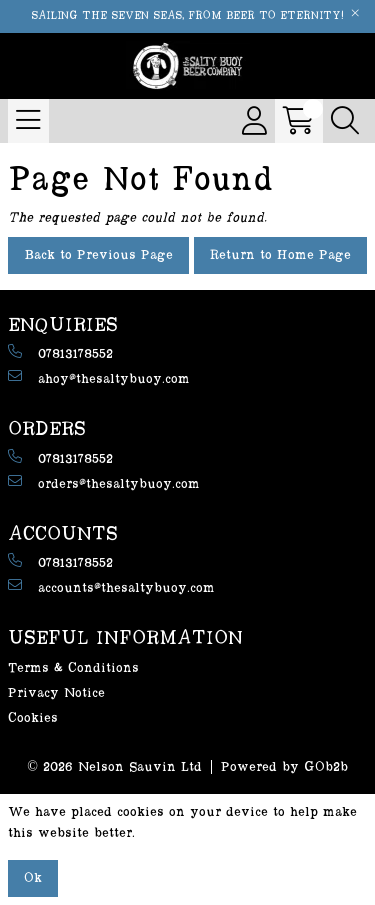 This screenshot has height=905, width=375. I want to click on ahoy@thesaltybuoy.com, so click(99, 377).